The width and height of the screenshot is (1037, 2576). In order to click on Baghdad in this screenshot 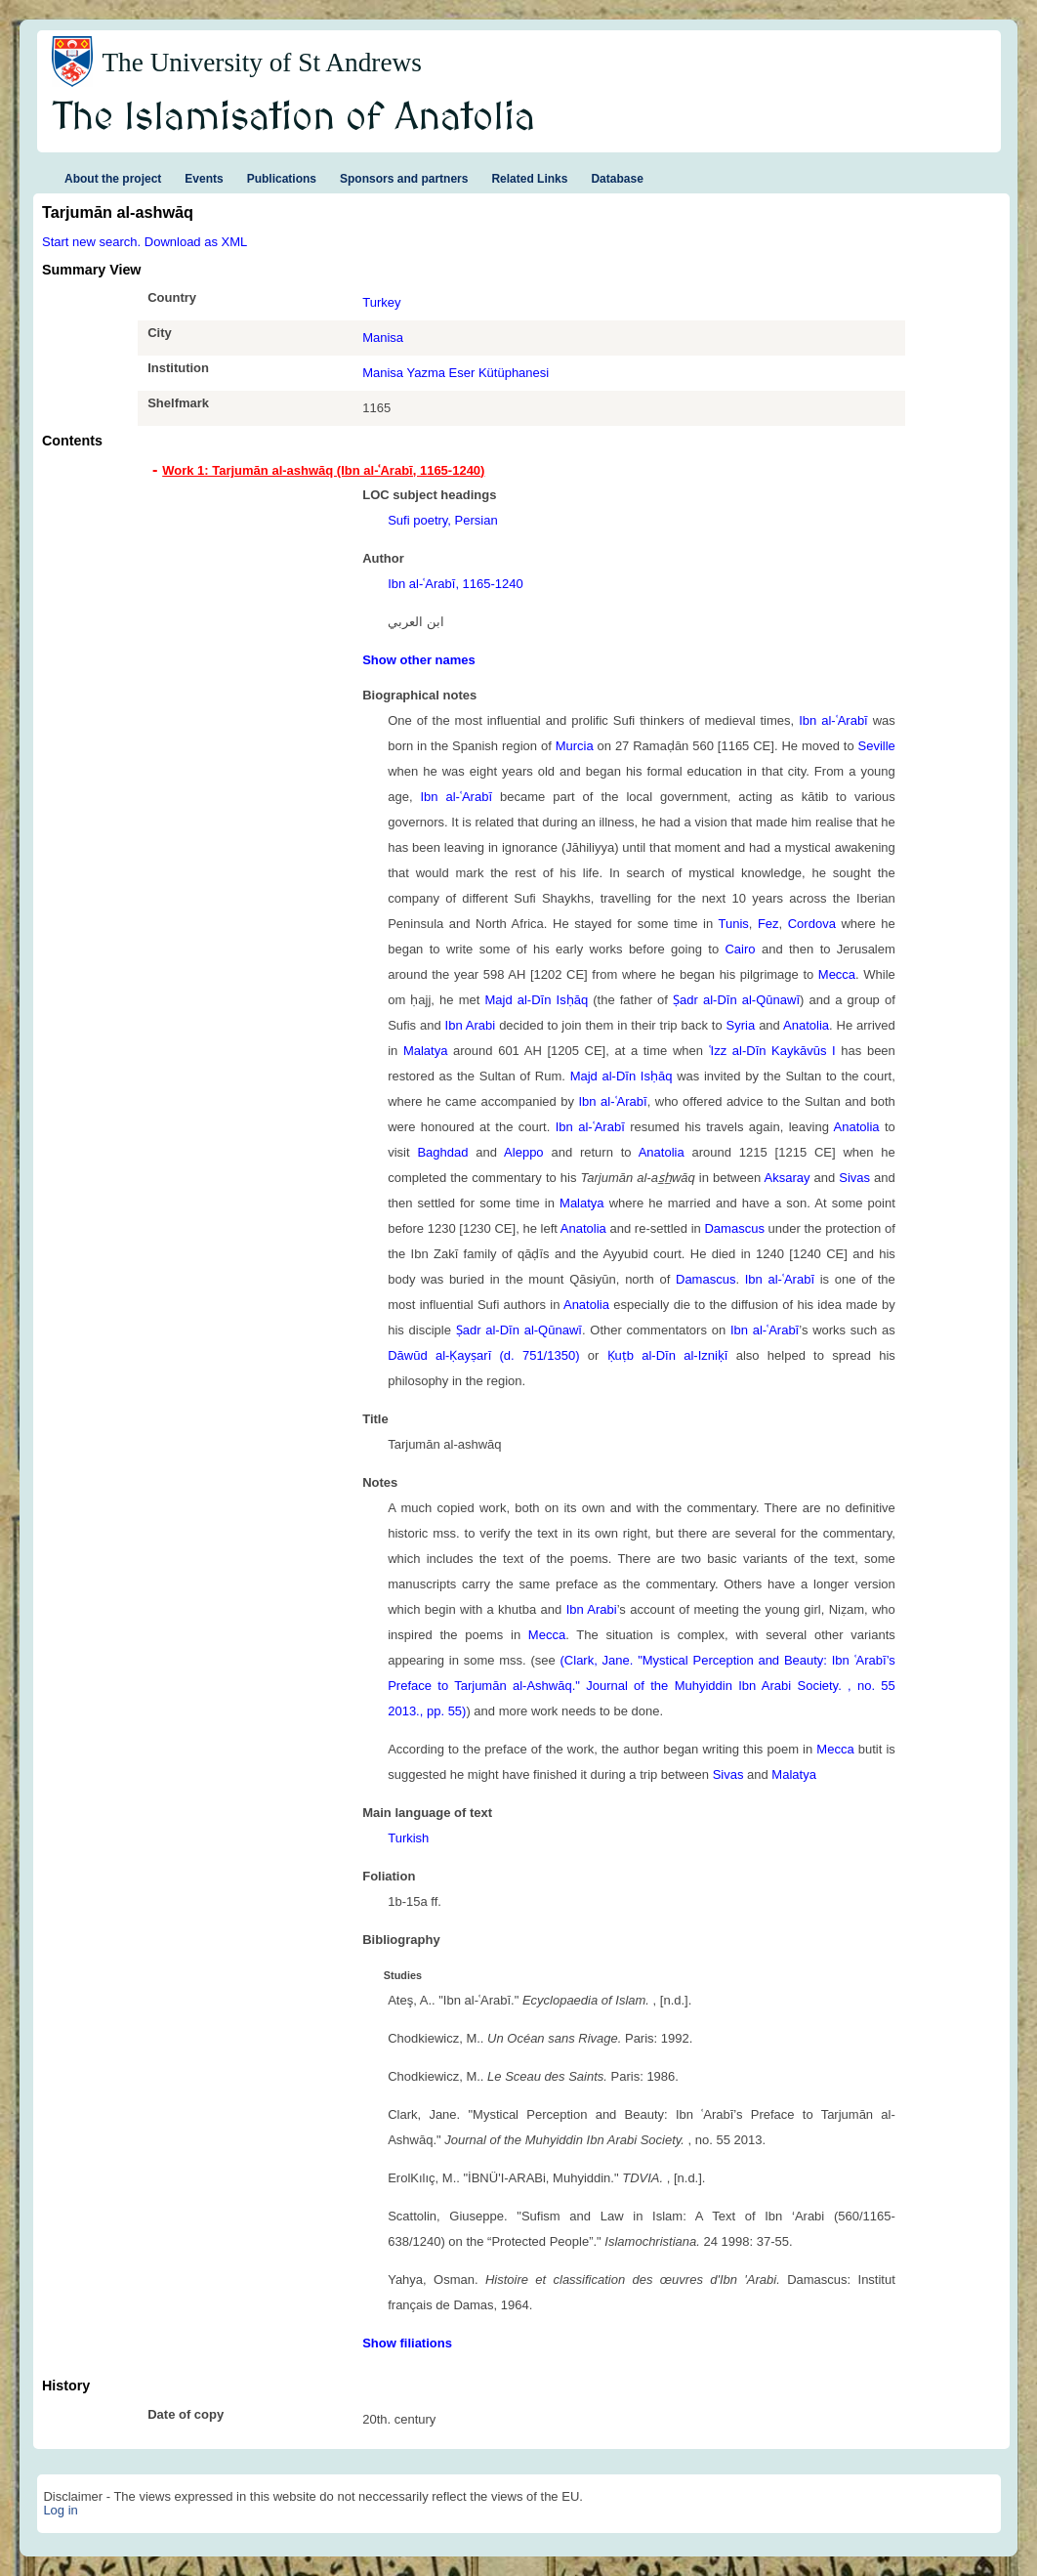, I will do `click(442, 1152)`.